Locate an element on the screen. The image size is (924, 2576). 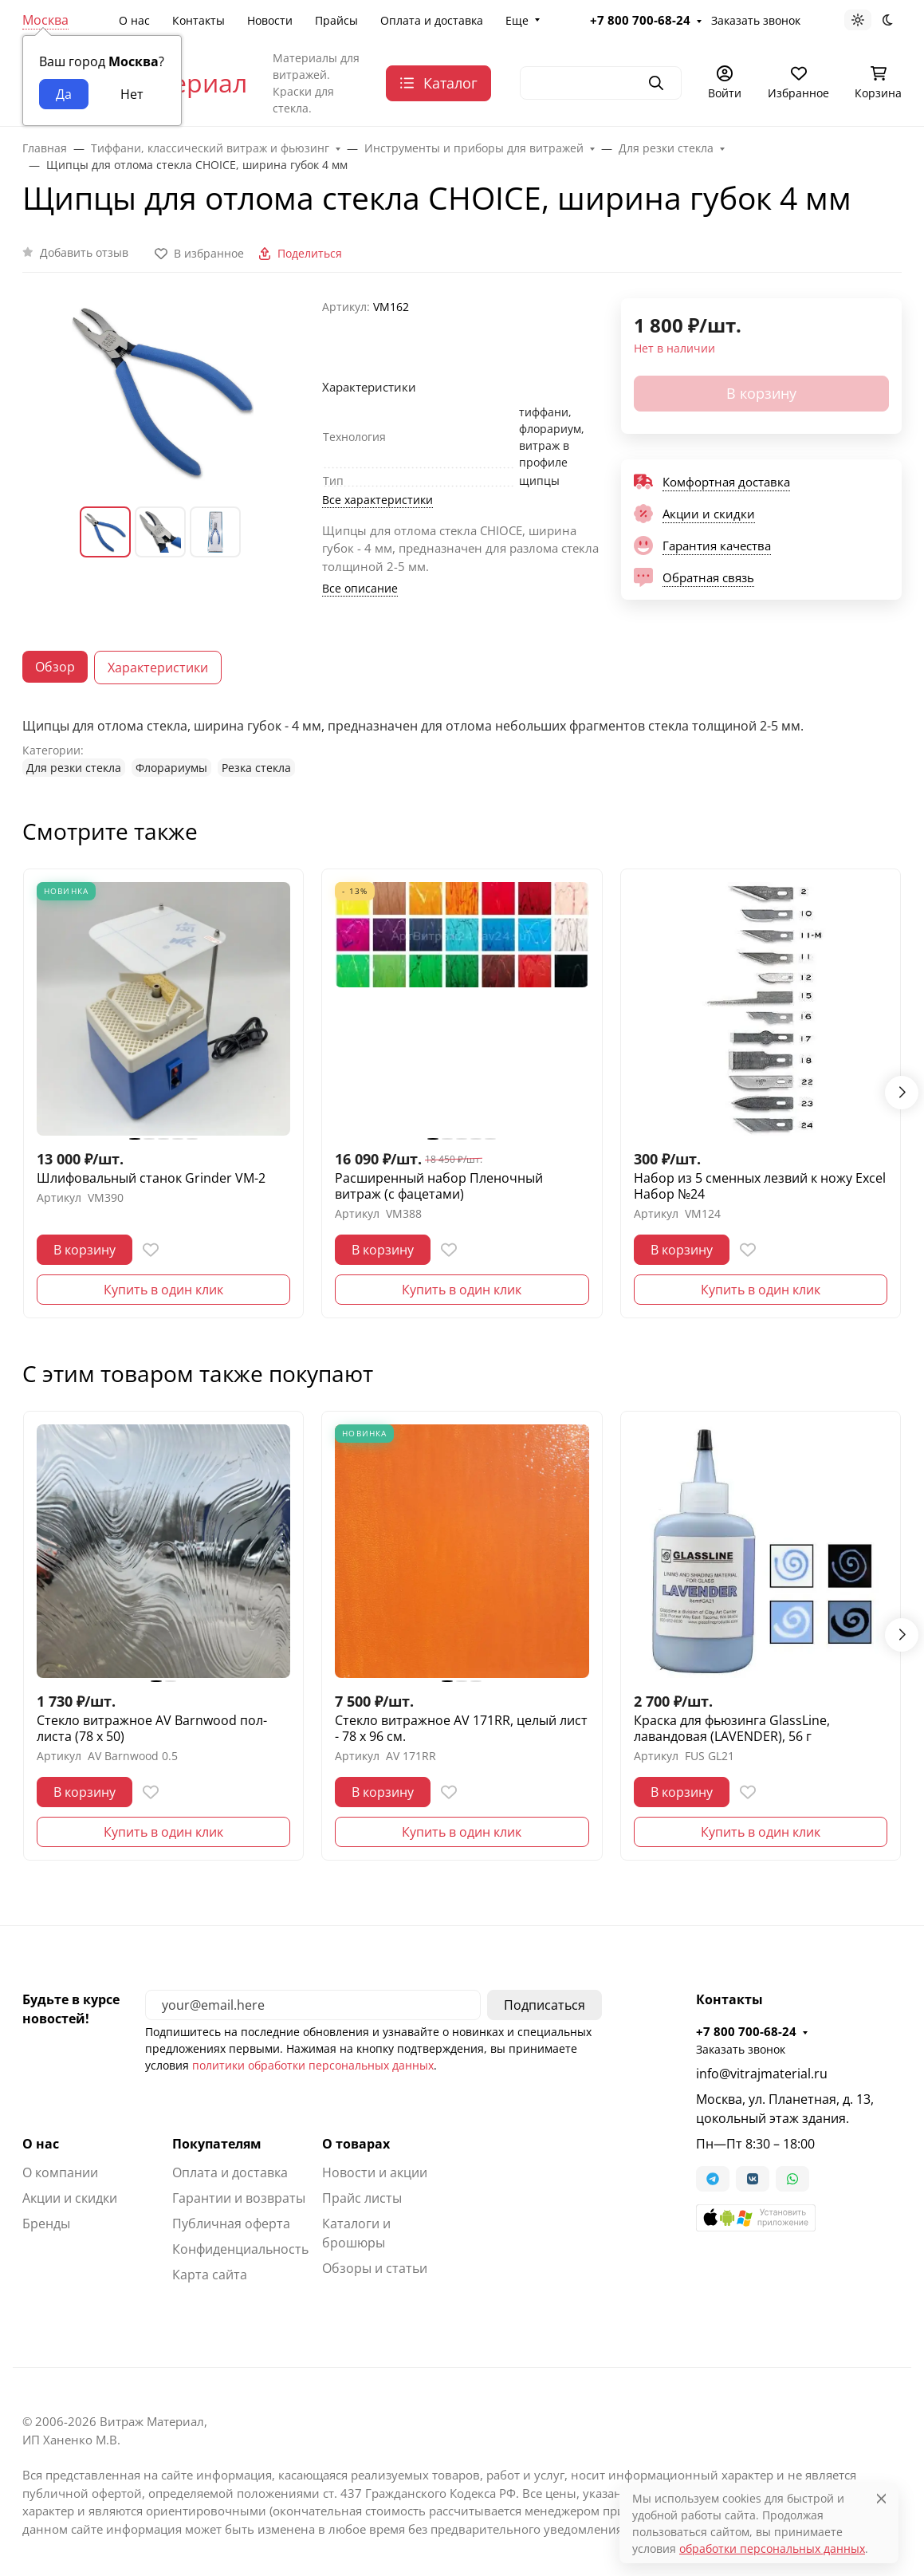
Заказать звонок is located at coordinates (755, 20).